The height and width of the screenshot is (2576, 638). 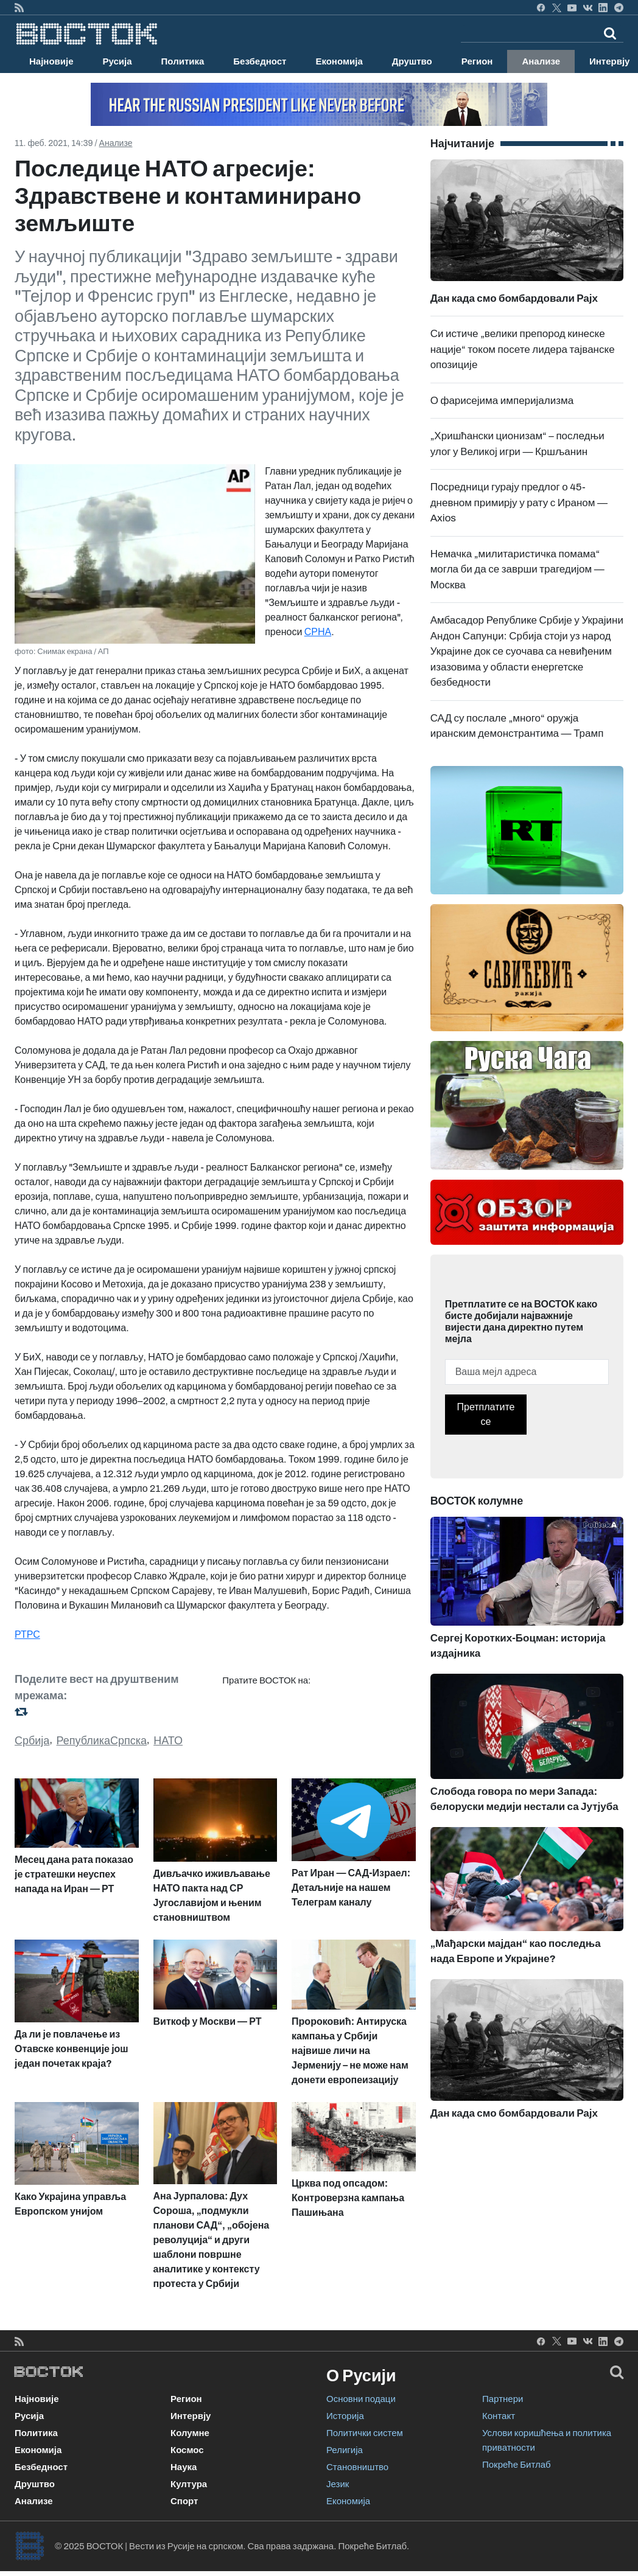 I want to click on Политика, so click(x=183, y=61).